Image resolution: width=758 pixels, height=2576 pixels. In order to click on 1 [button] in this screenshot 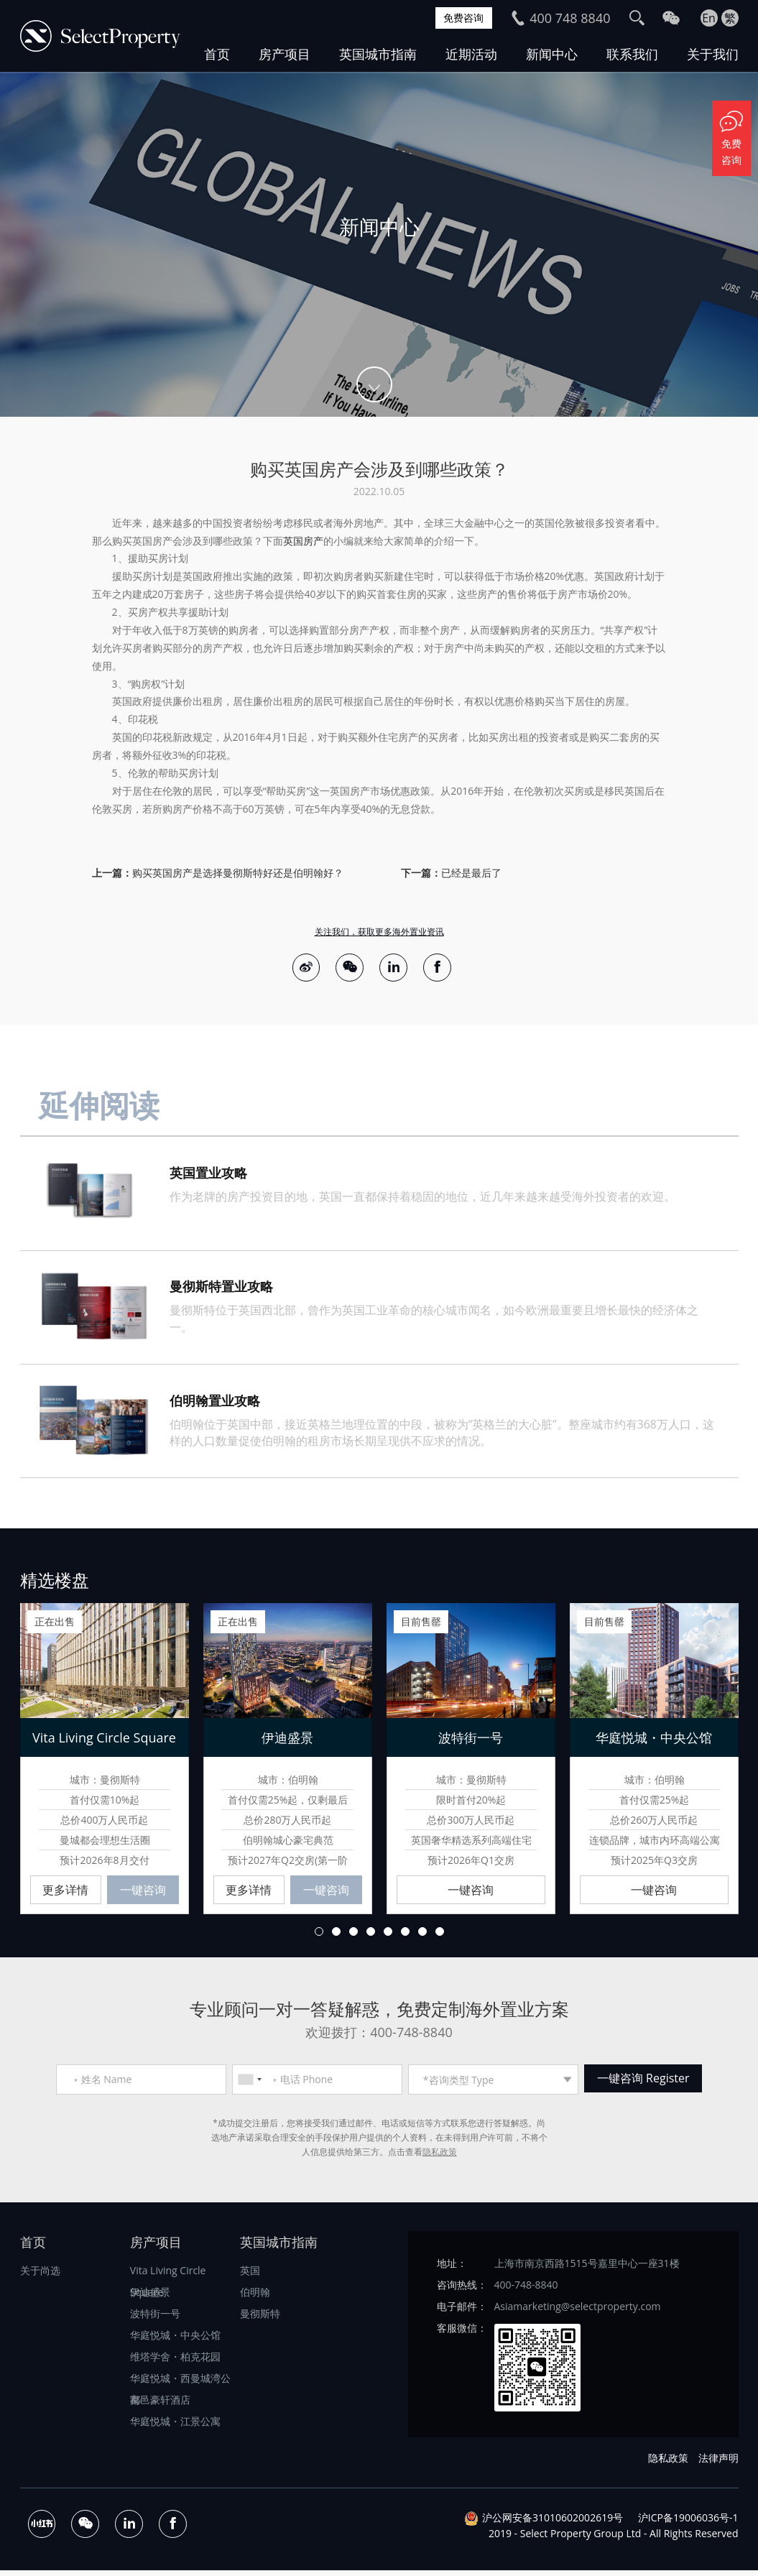, I will do `click(319, 1936)`.